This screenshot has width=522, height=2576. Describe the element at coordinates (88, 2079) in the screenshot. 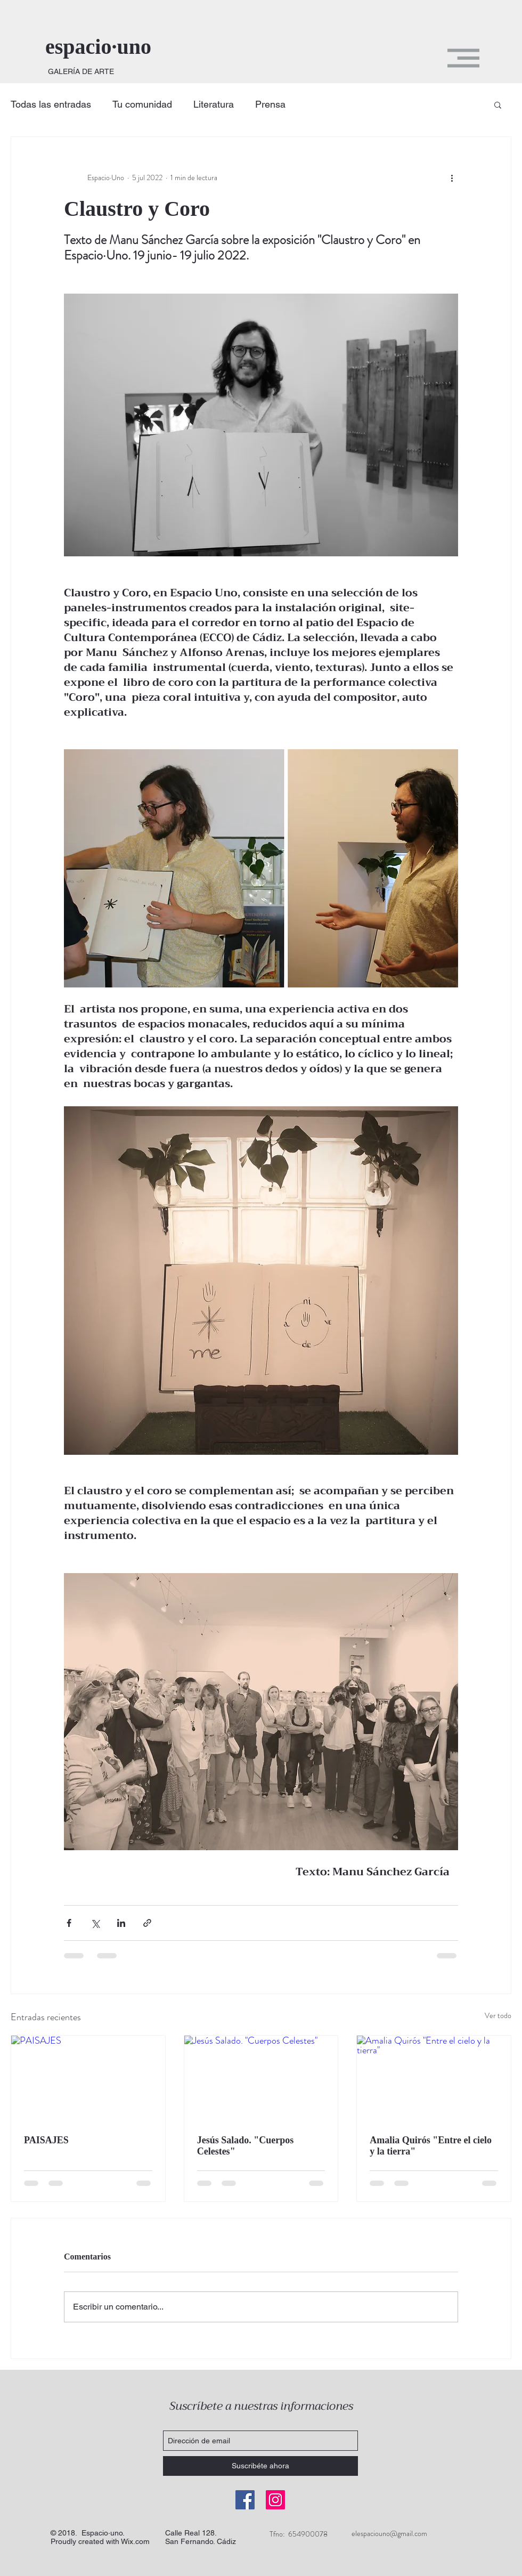

I see `[PAISAJES]` at that location.